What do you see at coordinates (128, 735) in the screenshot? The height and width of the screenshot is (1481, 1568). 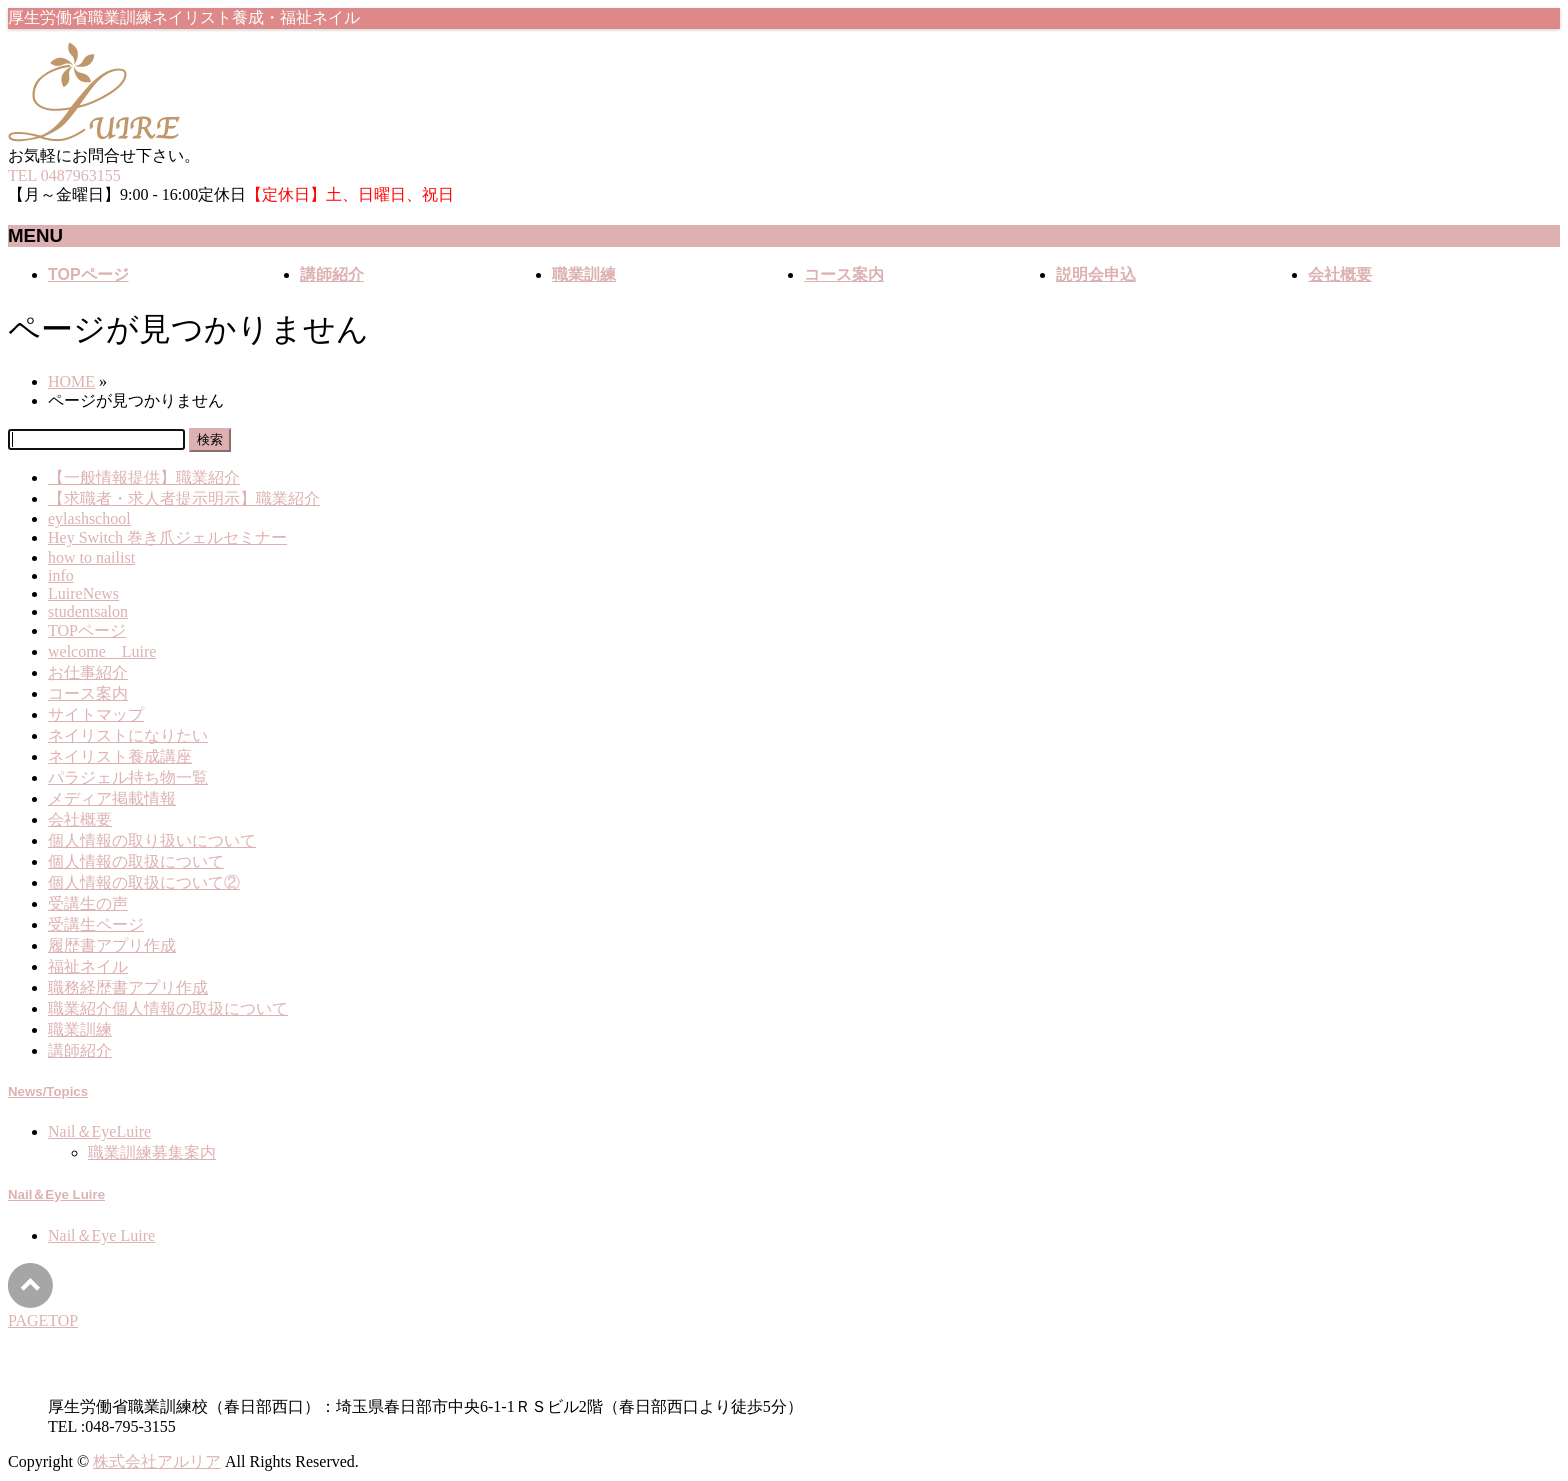 I see `ネイリストになりたい` at bounding box center [128, 735].